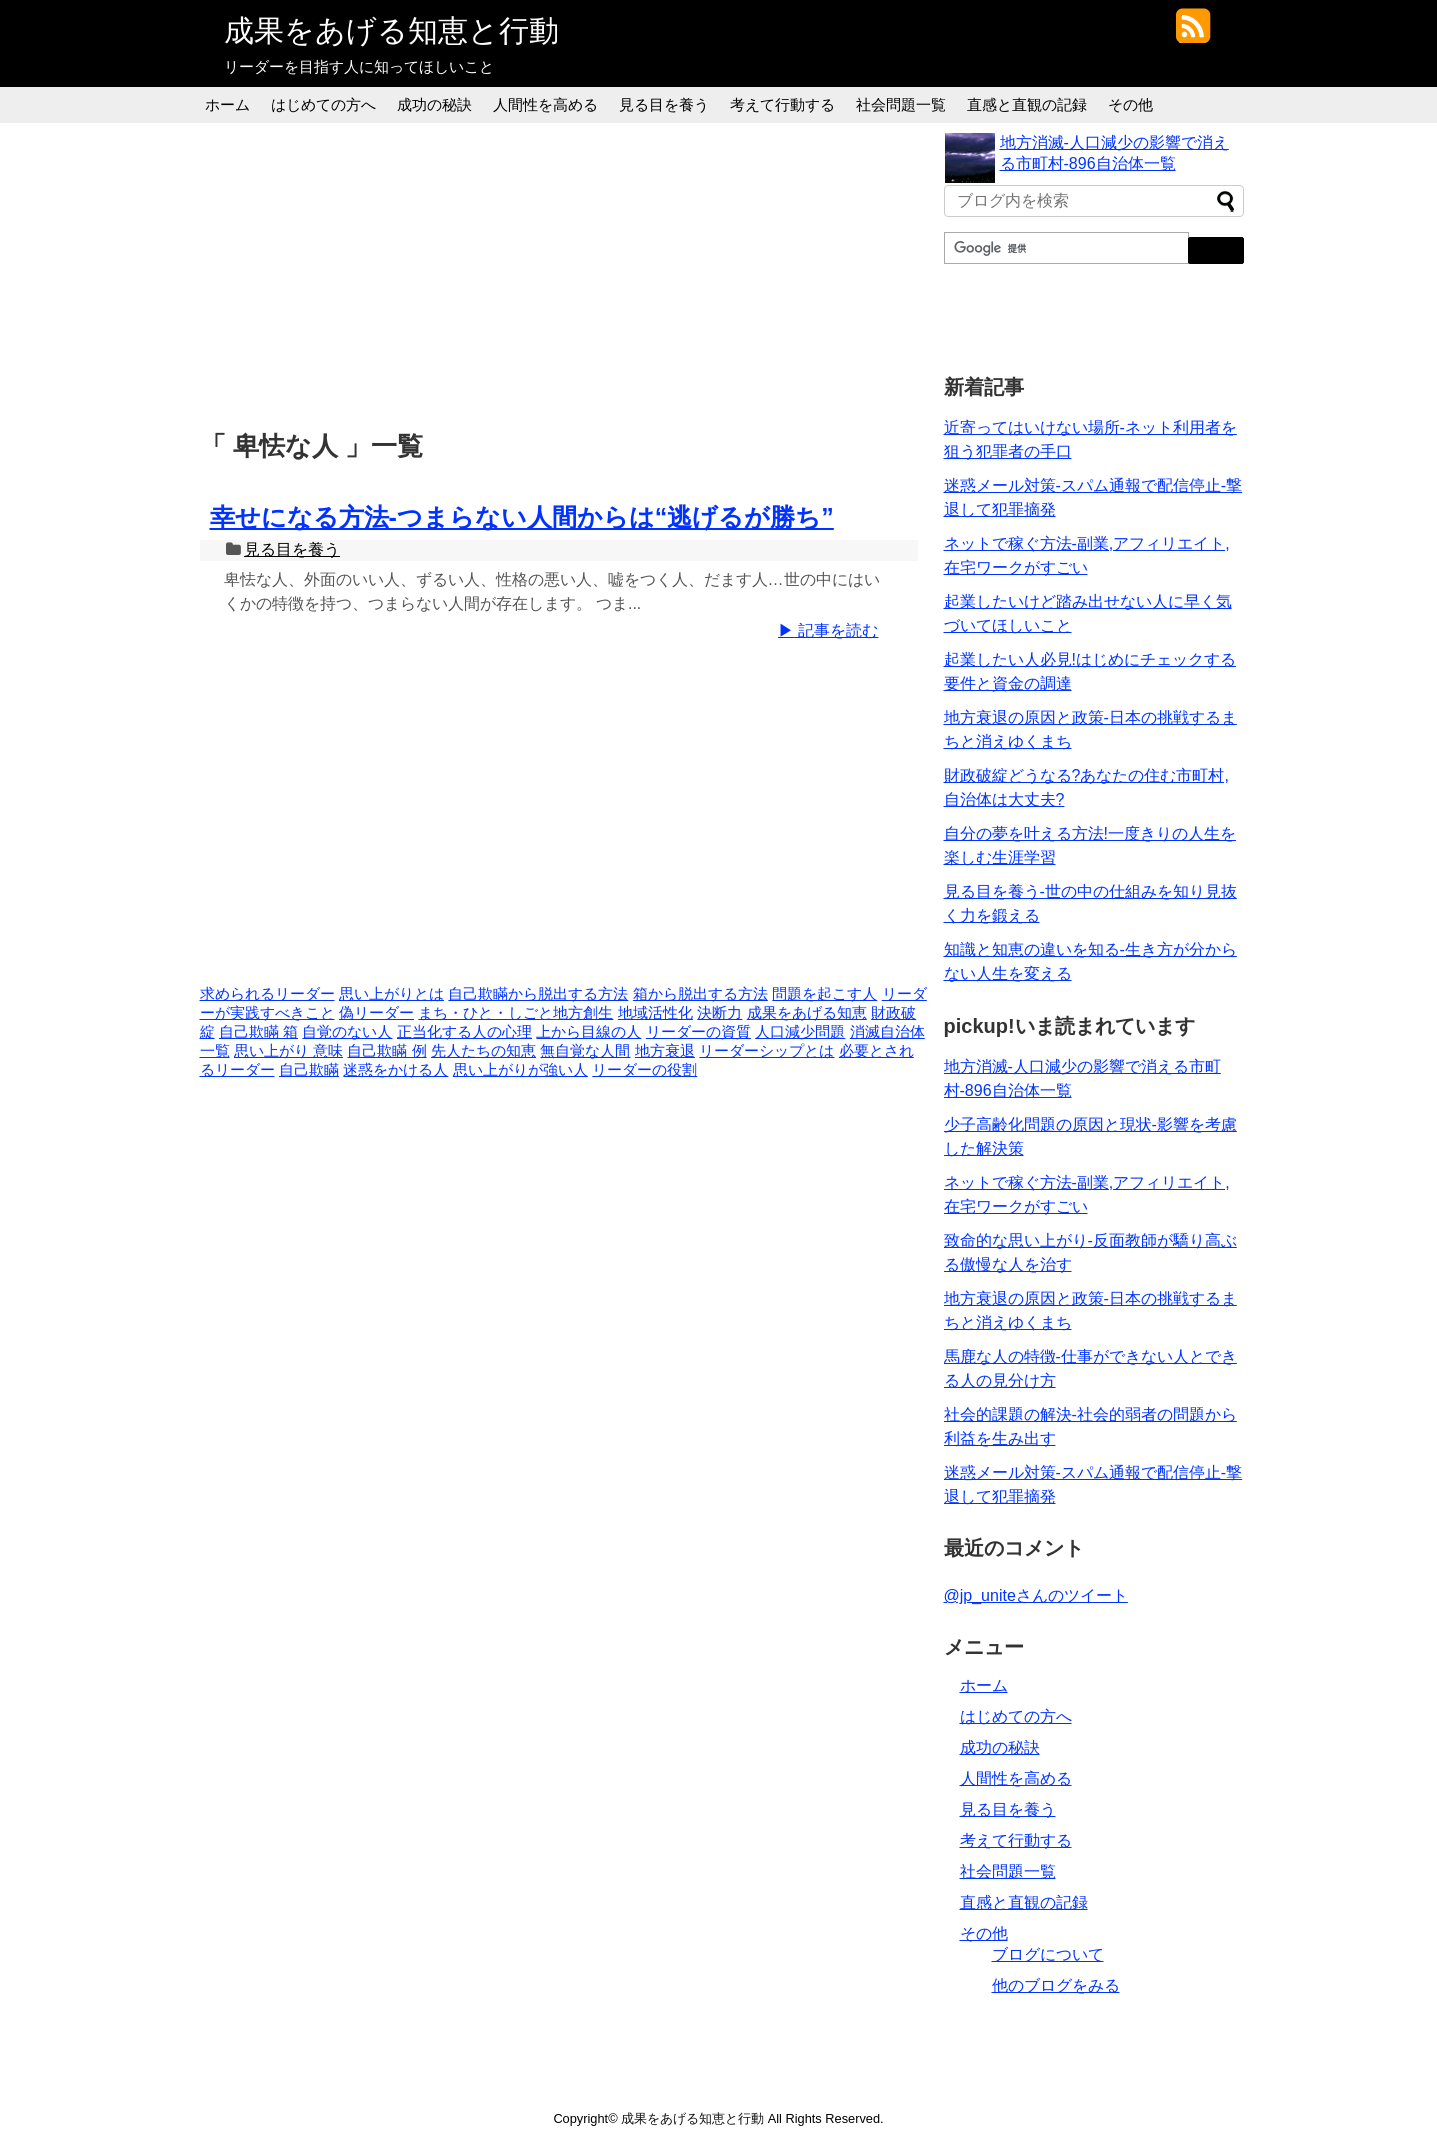 The width and height of the screenshot is (1437, 2138). Describe the element at coordinates (719, 1013) in the screenshot. I see `決断力` at that location.